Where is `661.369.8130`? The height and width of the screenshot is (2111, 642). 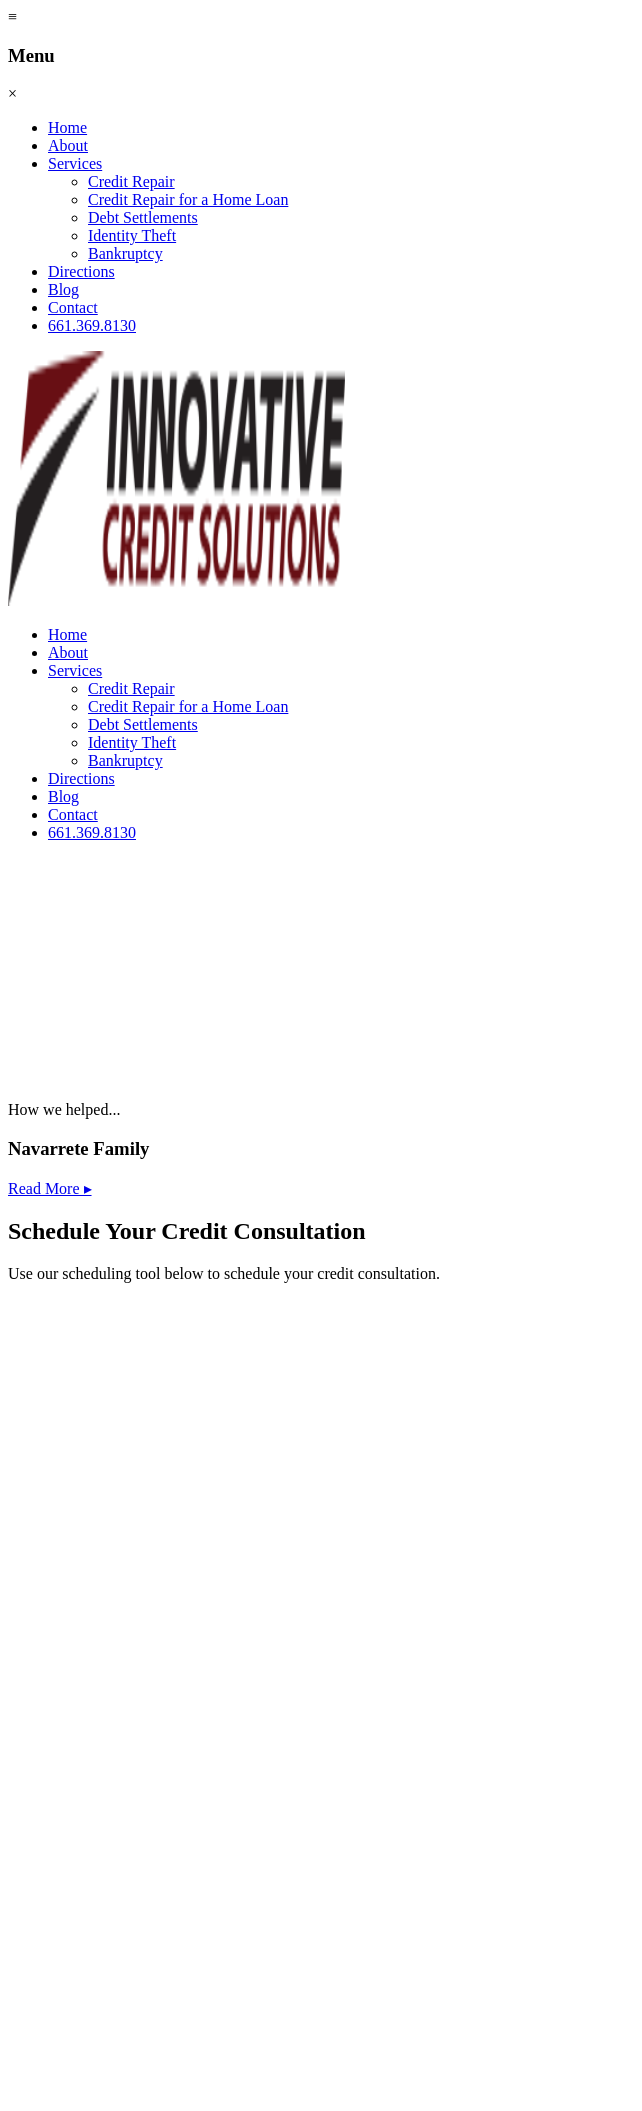 661.369.8130 is located at coordinates (92, 325).